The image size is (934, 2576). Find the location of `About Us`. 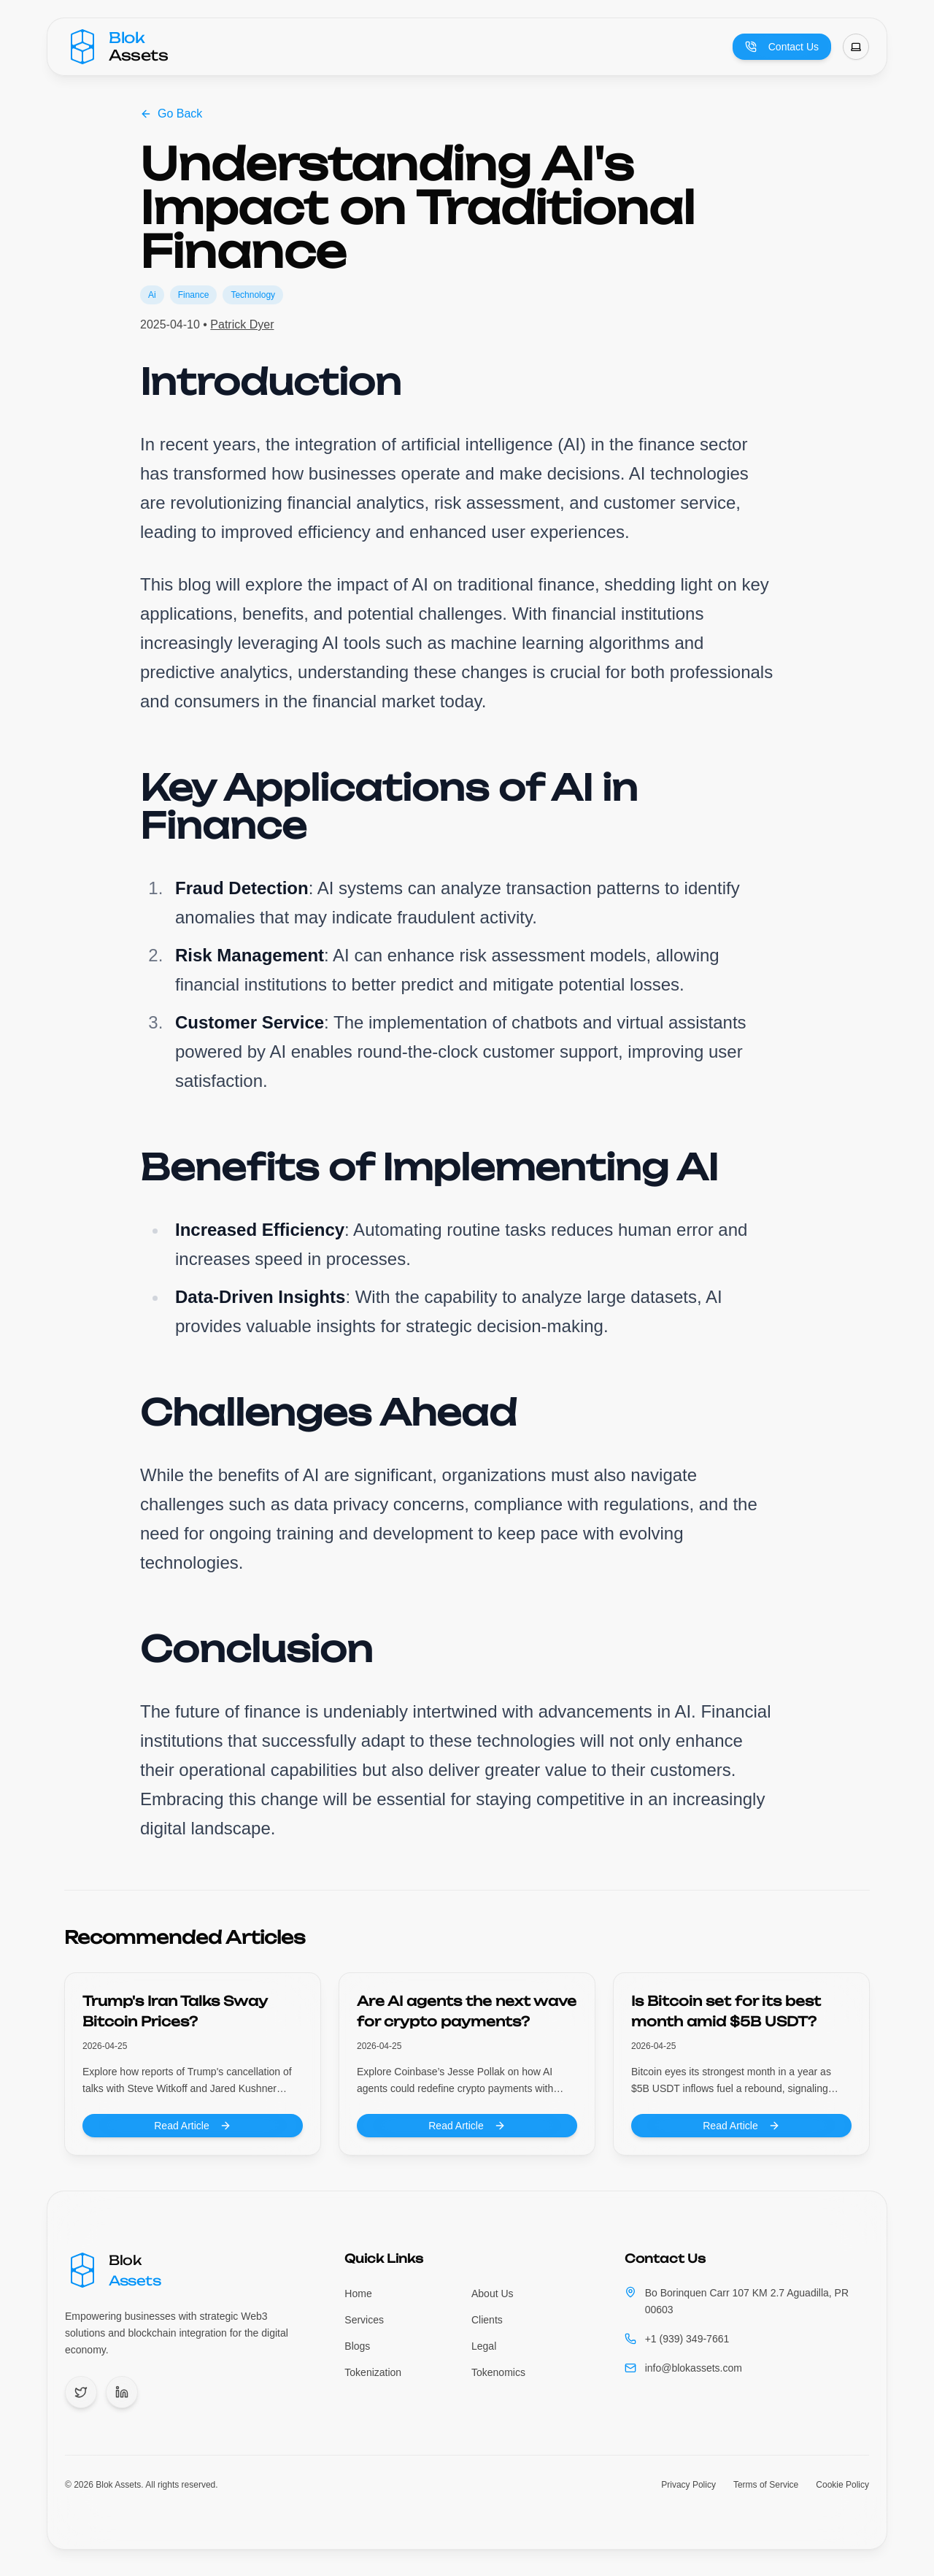

About Us is located at coordinates (492, 2293).